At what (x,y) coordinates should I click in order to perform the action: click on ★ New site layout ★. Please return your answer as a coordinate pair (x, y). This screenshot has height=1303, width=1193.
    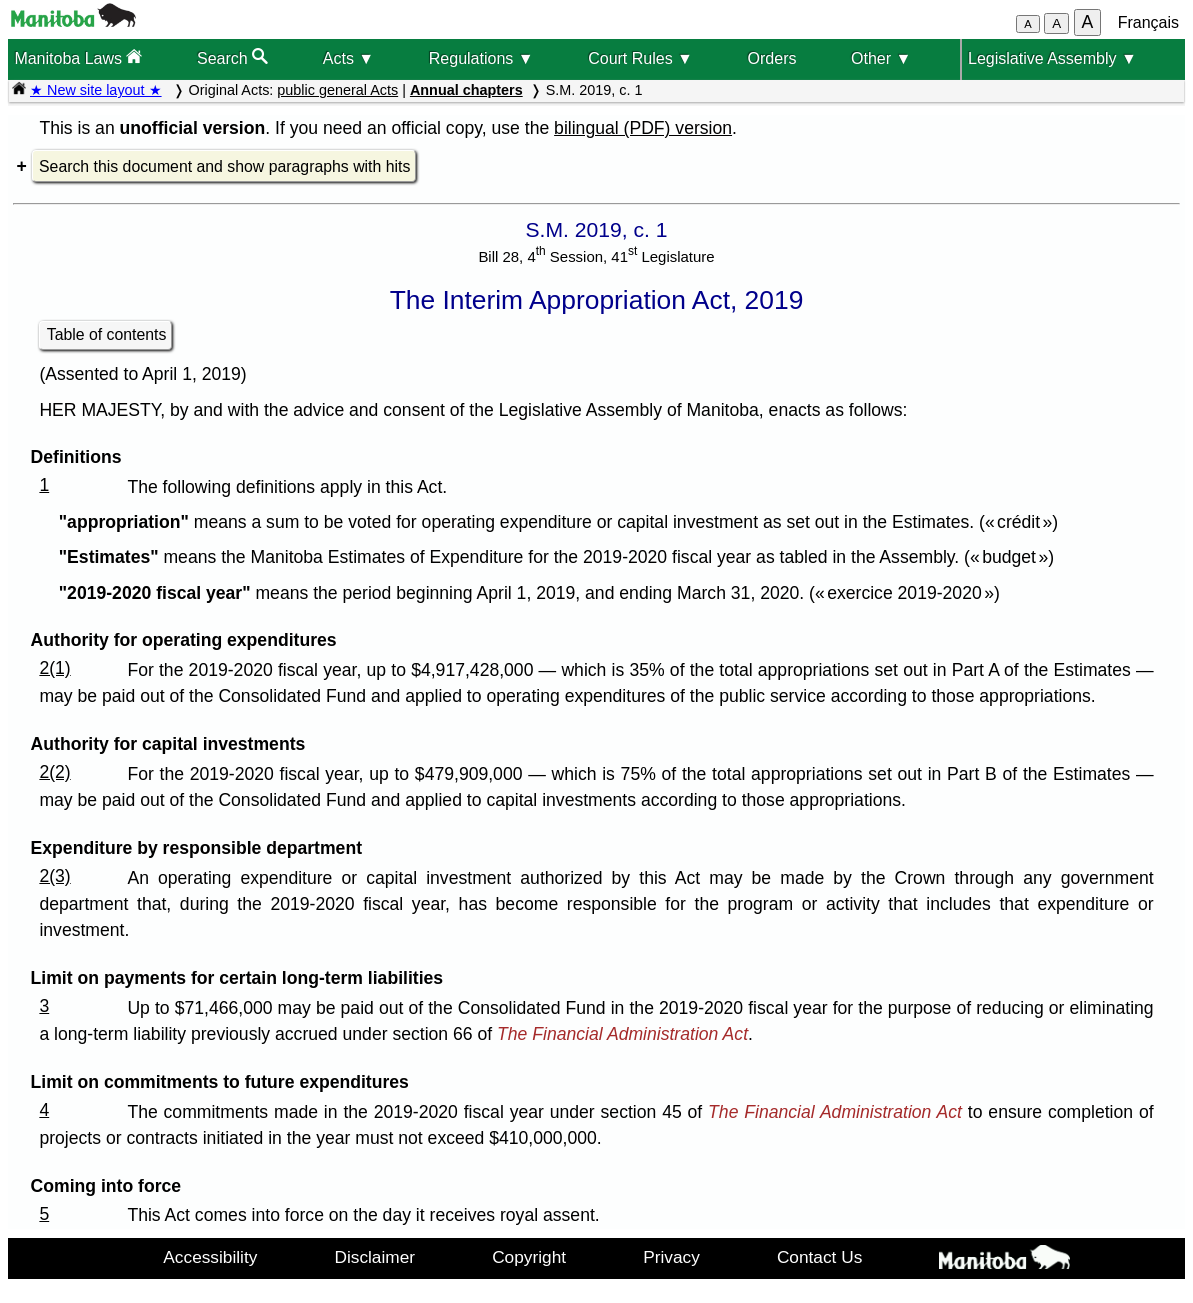
    Looking at the image, I should click on (96, 90).